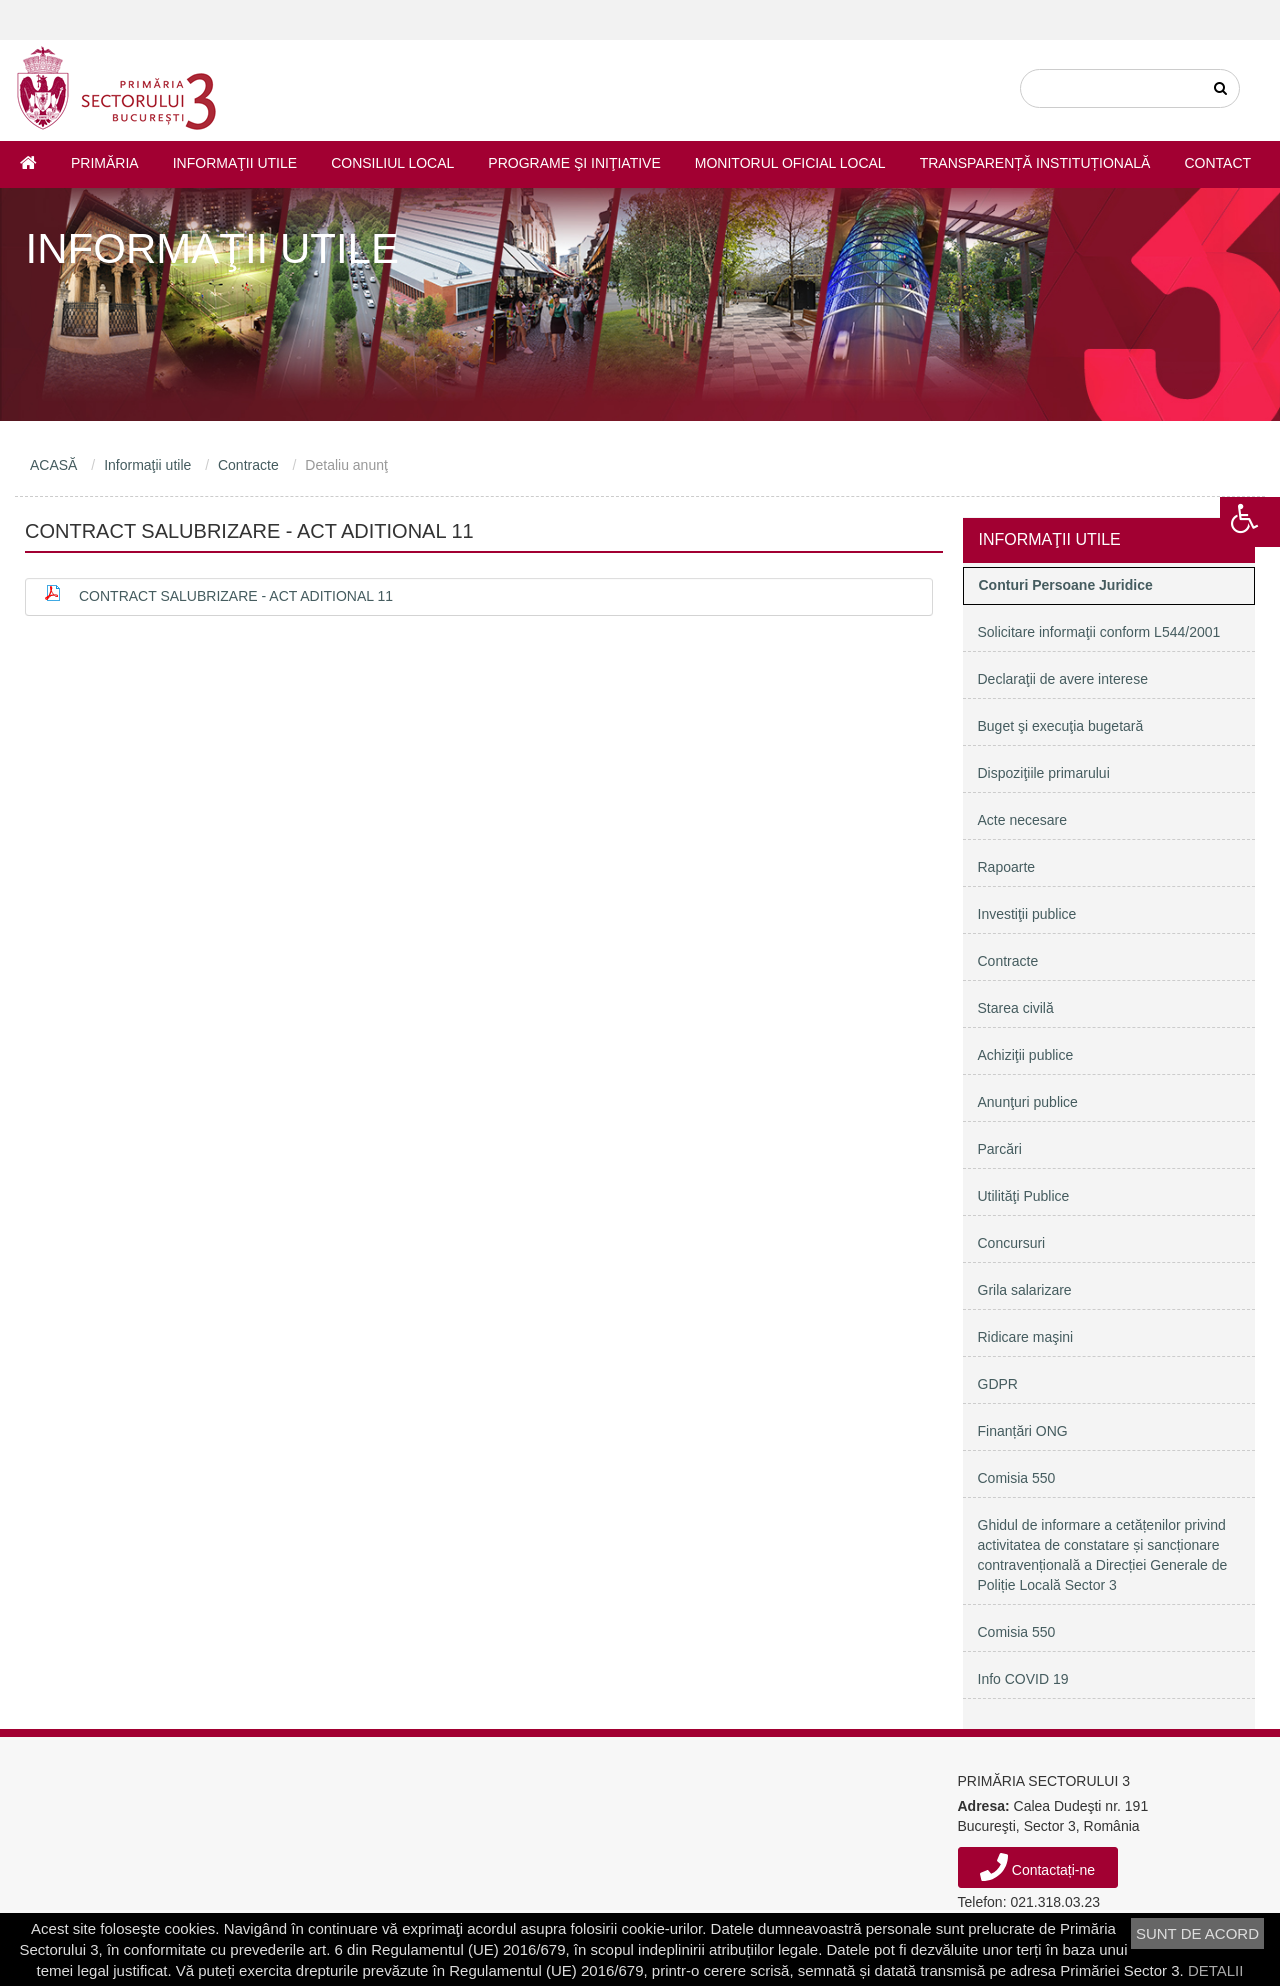  What do you see at coordinates (53, 465) in the screenshot?
I see `ACASĂ` at bounding box center [53, 465].